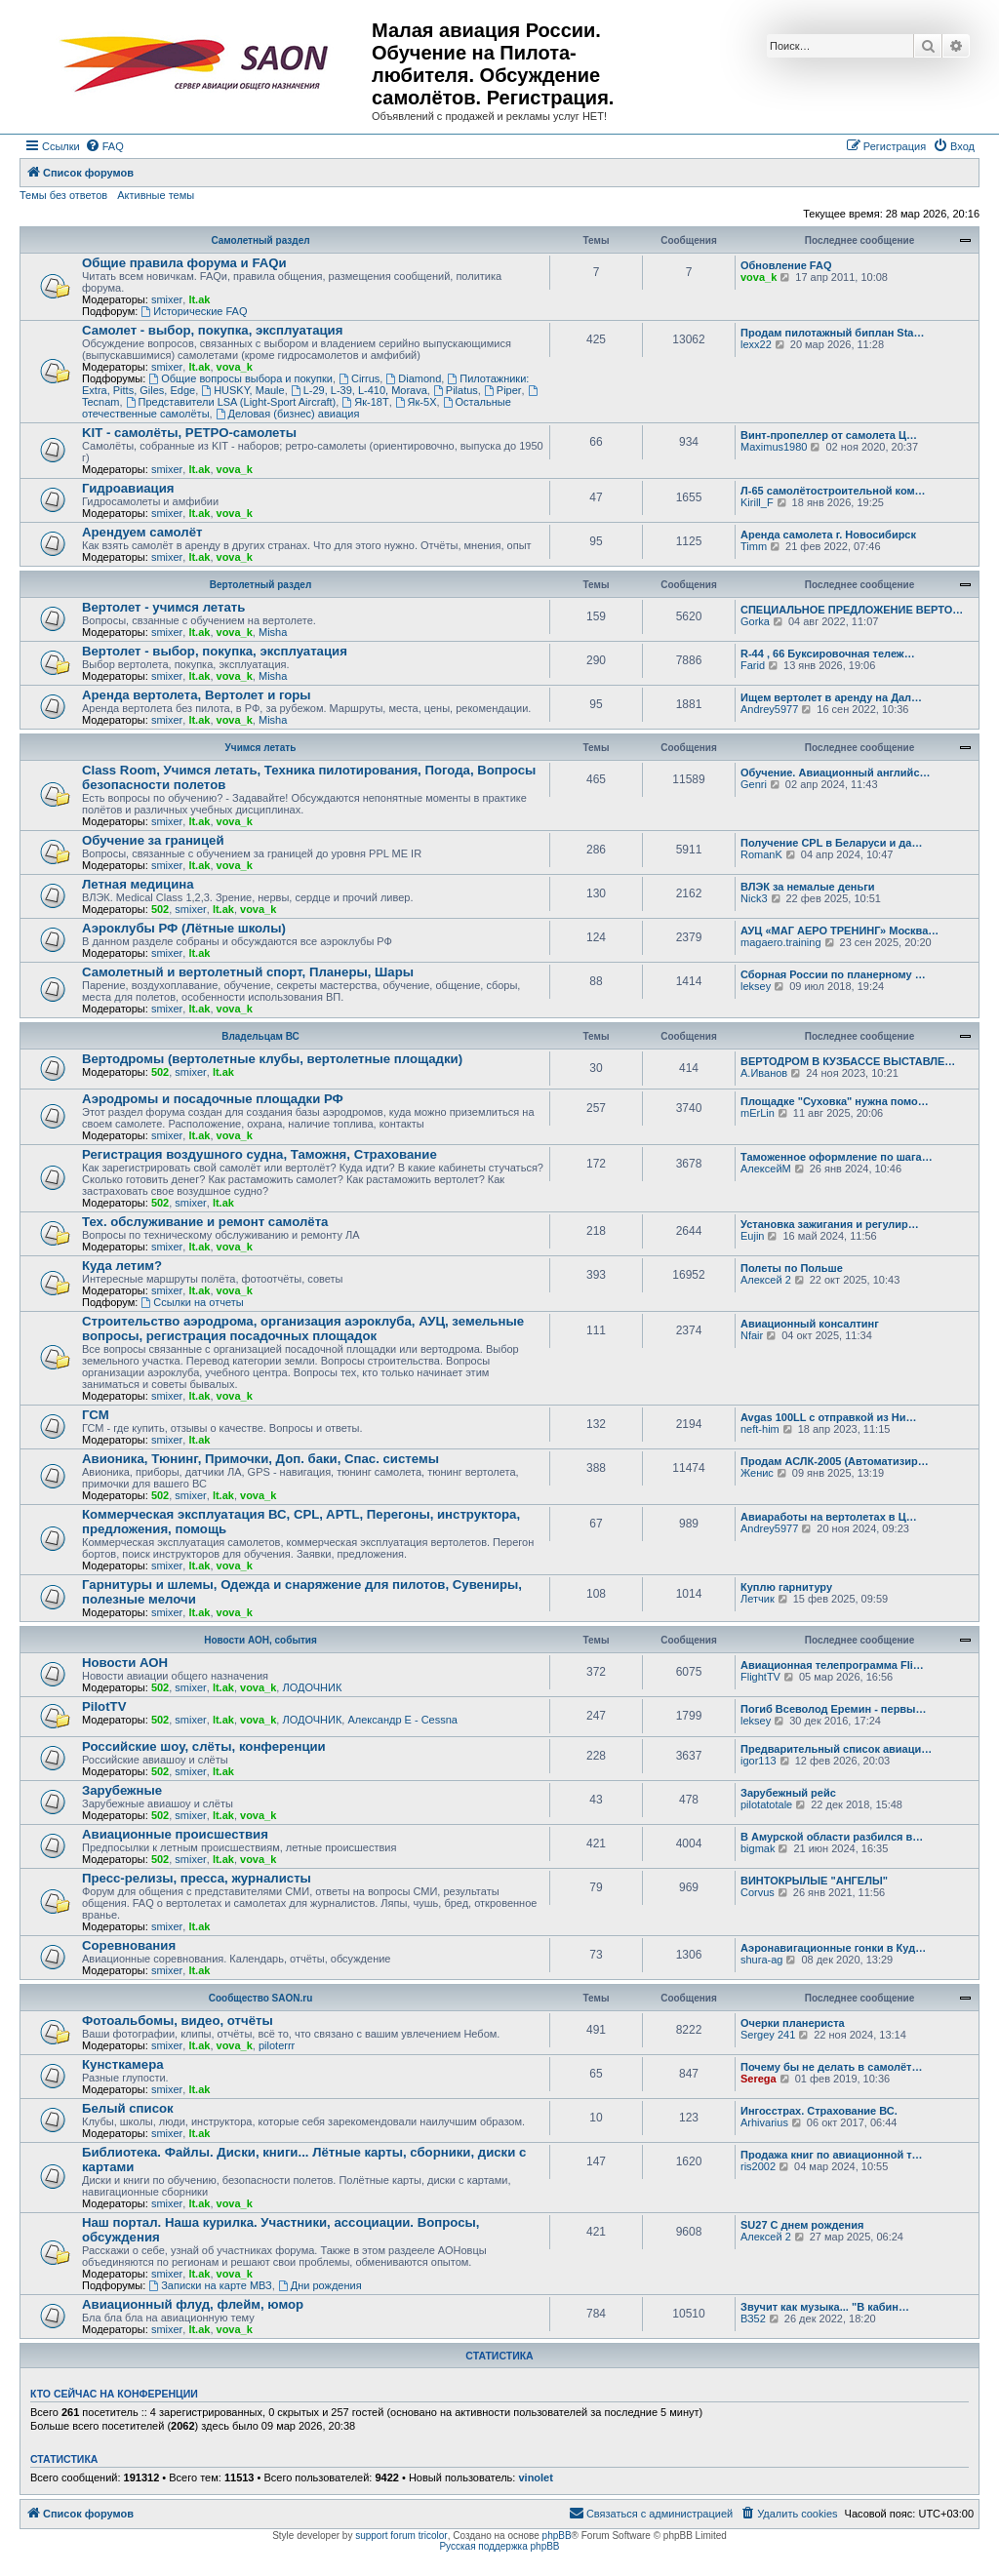 The height and width of the screenshot is (2576, 999). I want to click on Misha, so click(273, 632).